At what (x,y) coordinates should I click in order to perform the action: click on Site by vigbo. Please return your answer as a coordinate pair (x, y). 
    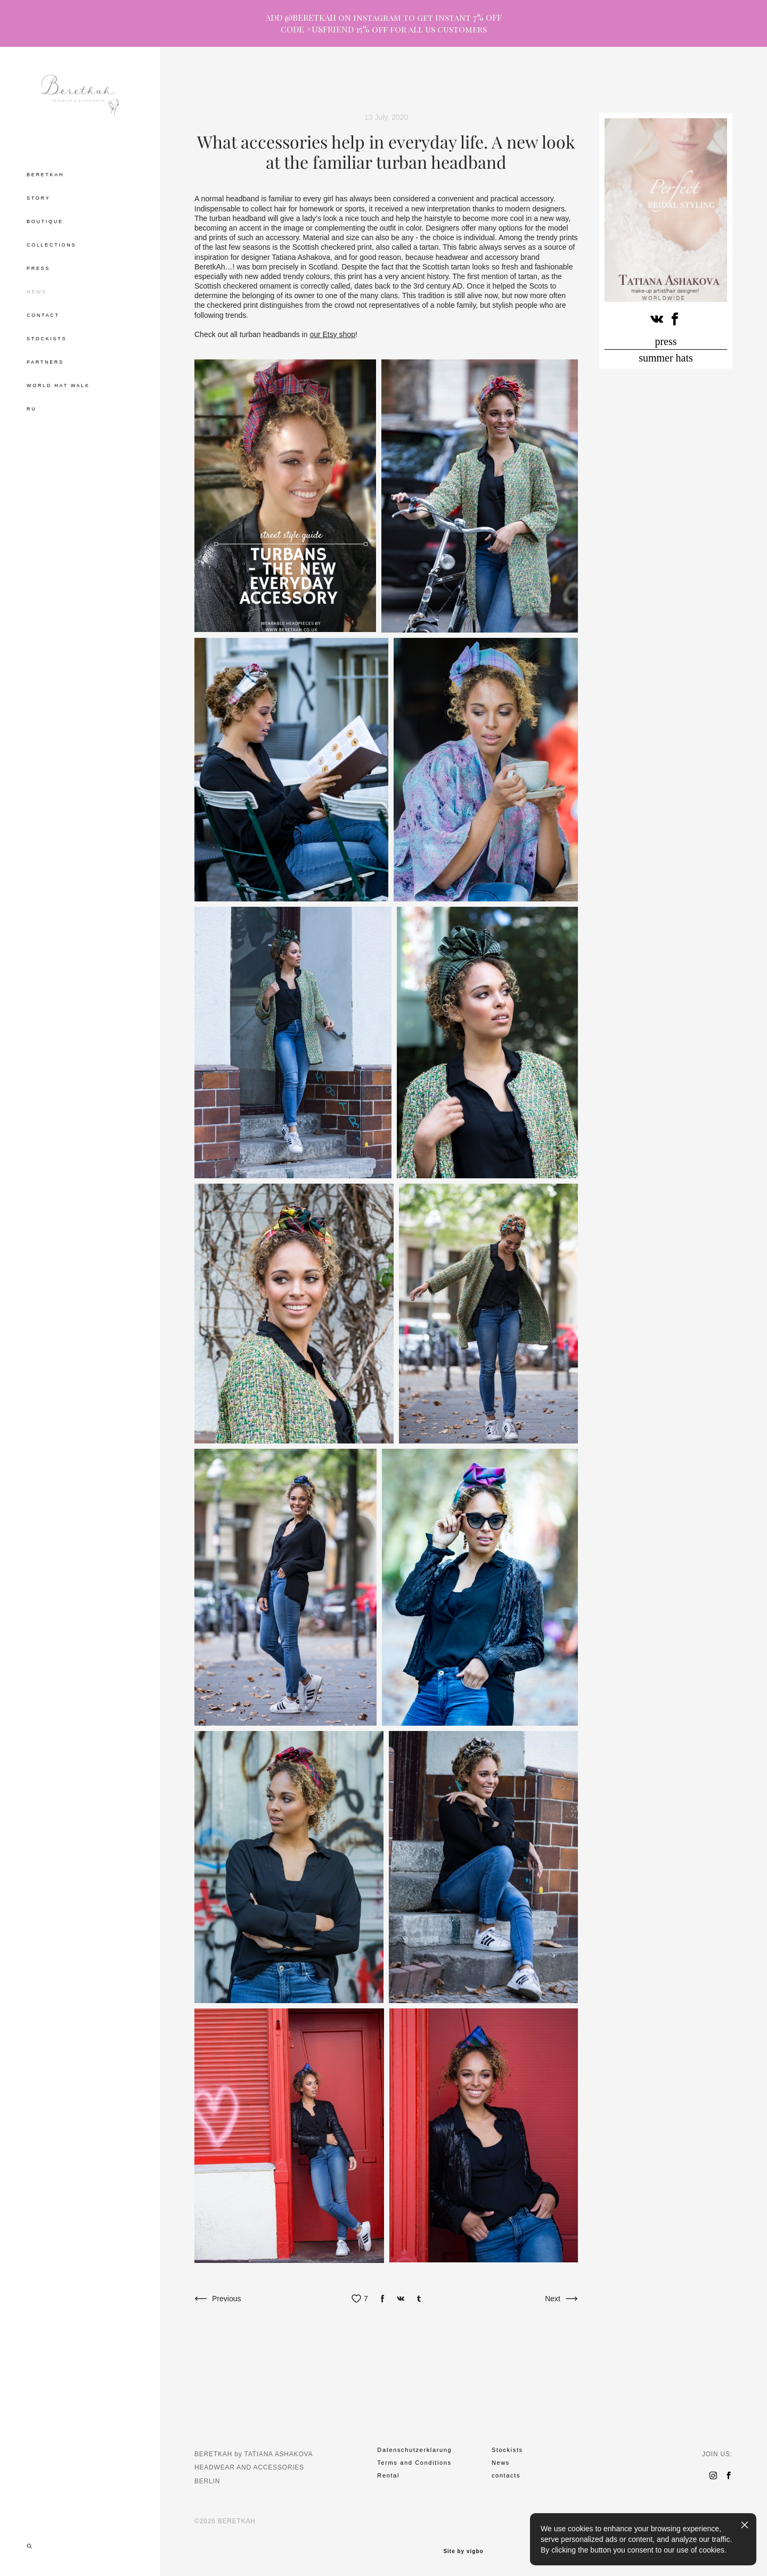
    Looking at the image, I should click on (463, 2551).